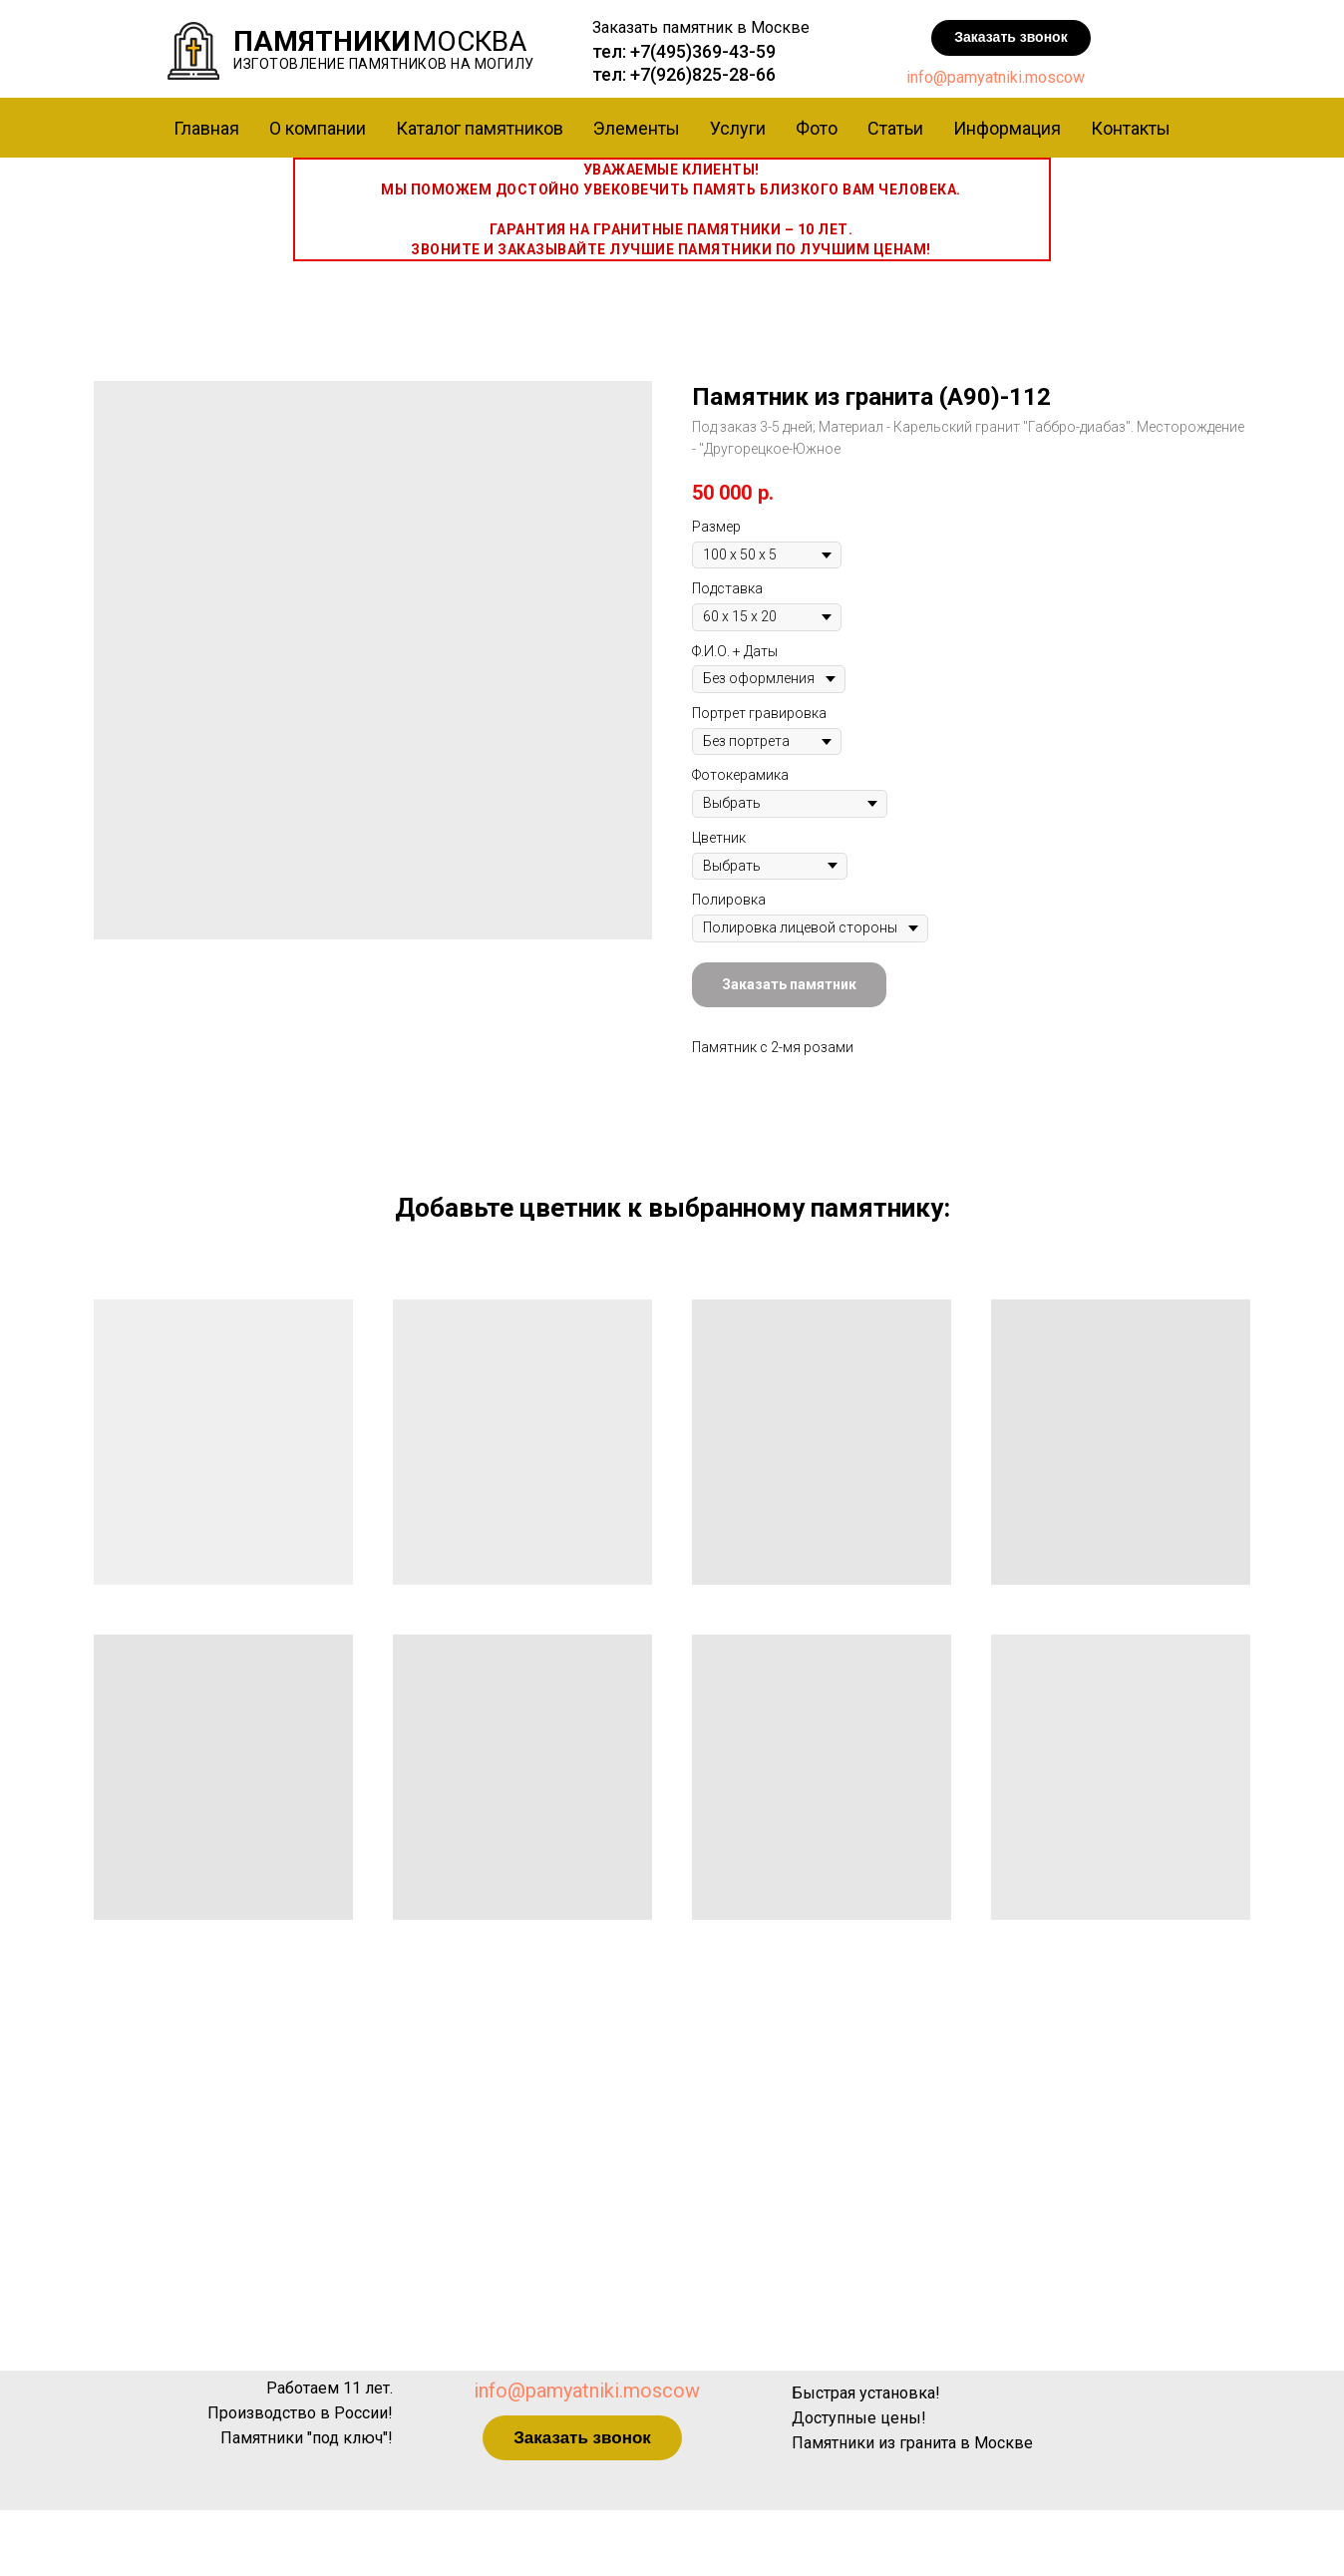  Describe the element at coordinates (703, 51) in the screenshot. I see `+7(495)369-43-59` at that location.